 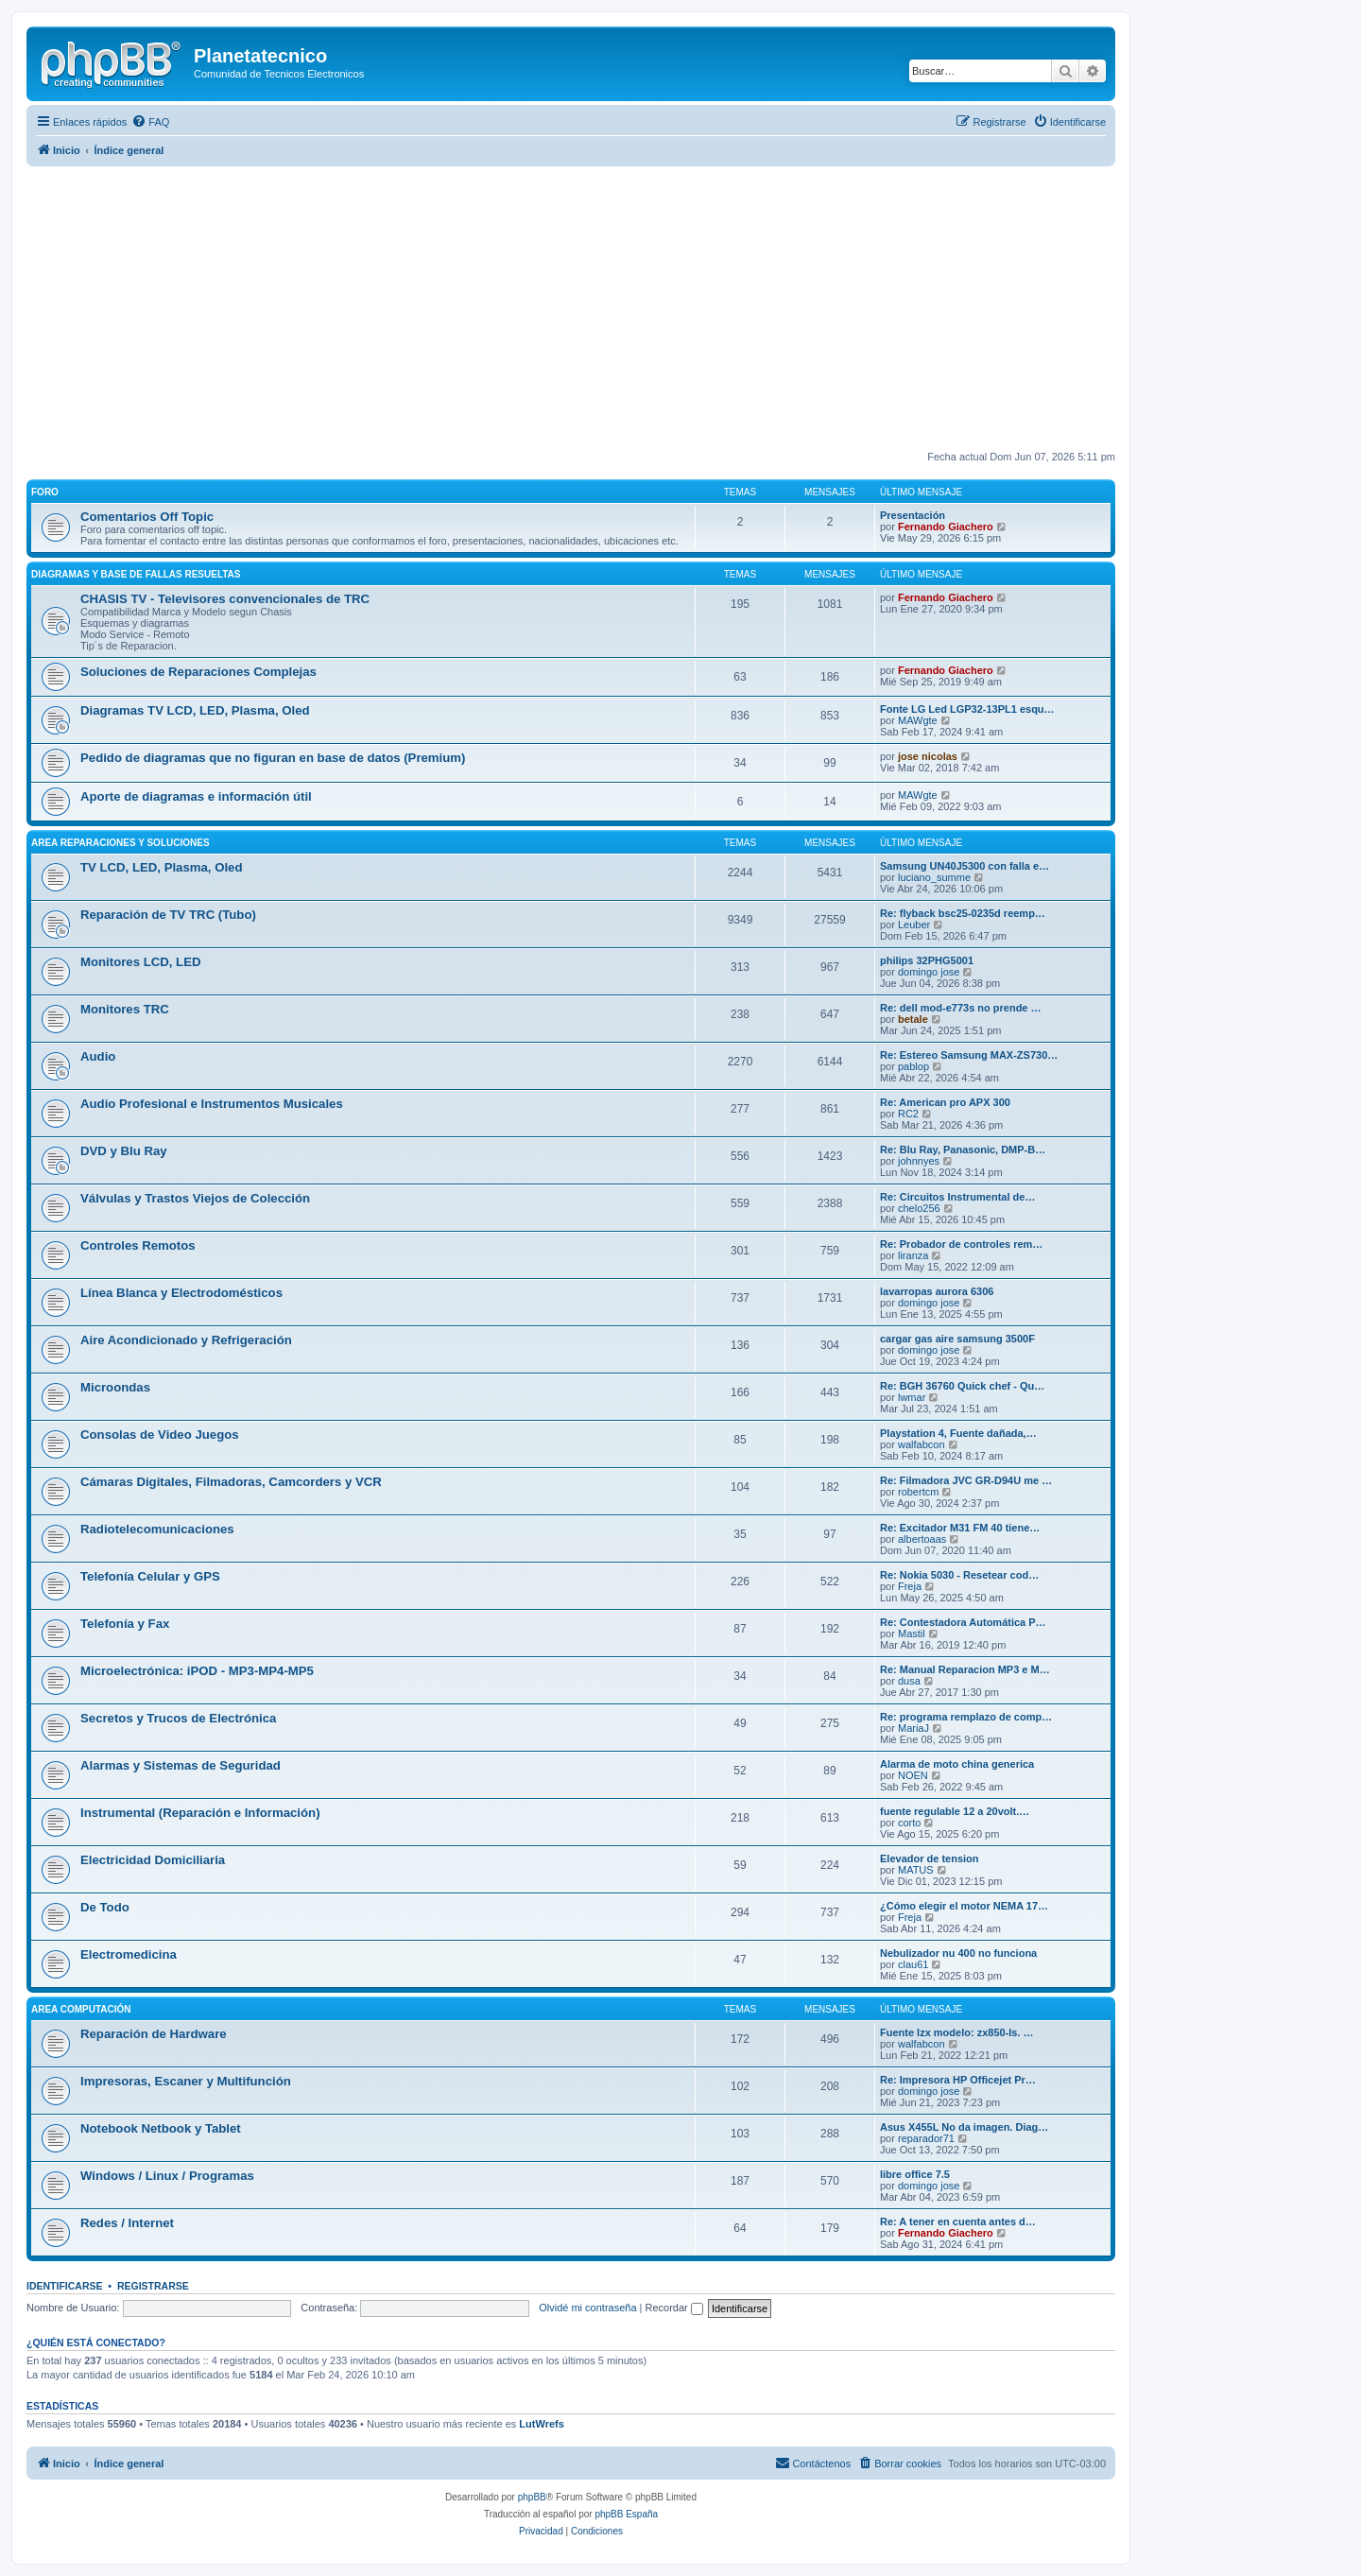 I want to click on Re: Nokia 5030 - Resetear cod…, so click(x=959, y=1575).